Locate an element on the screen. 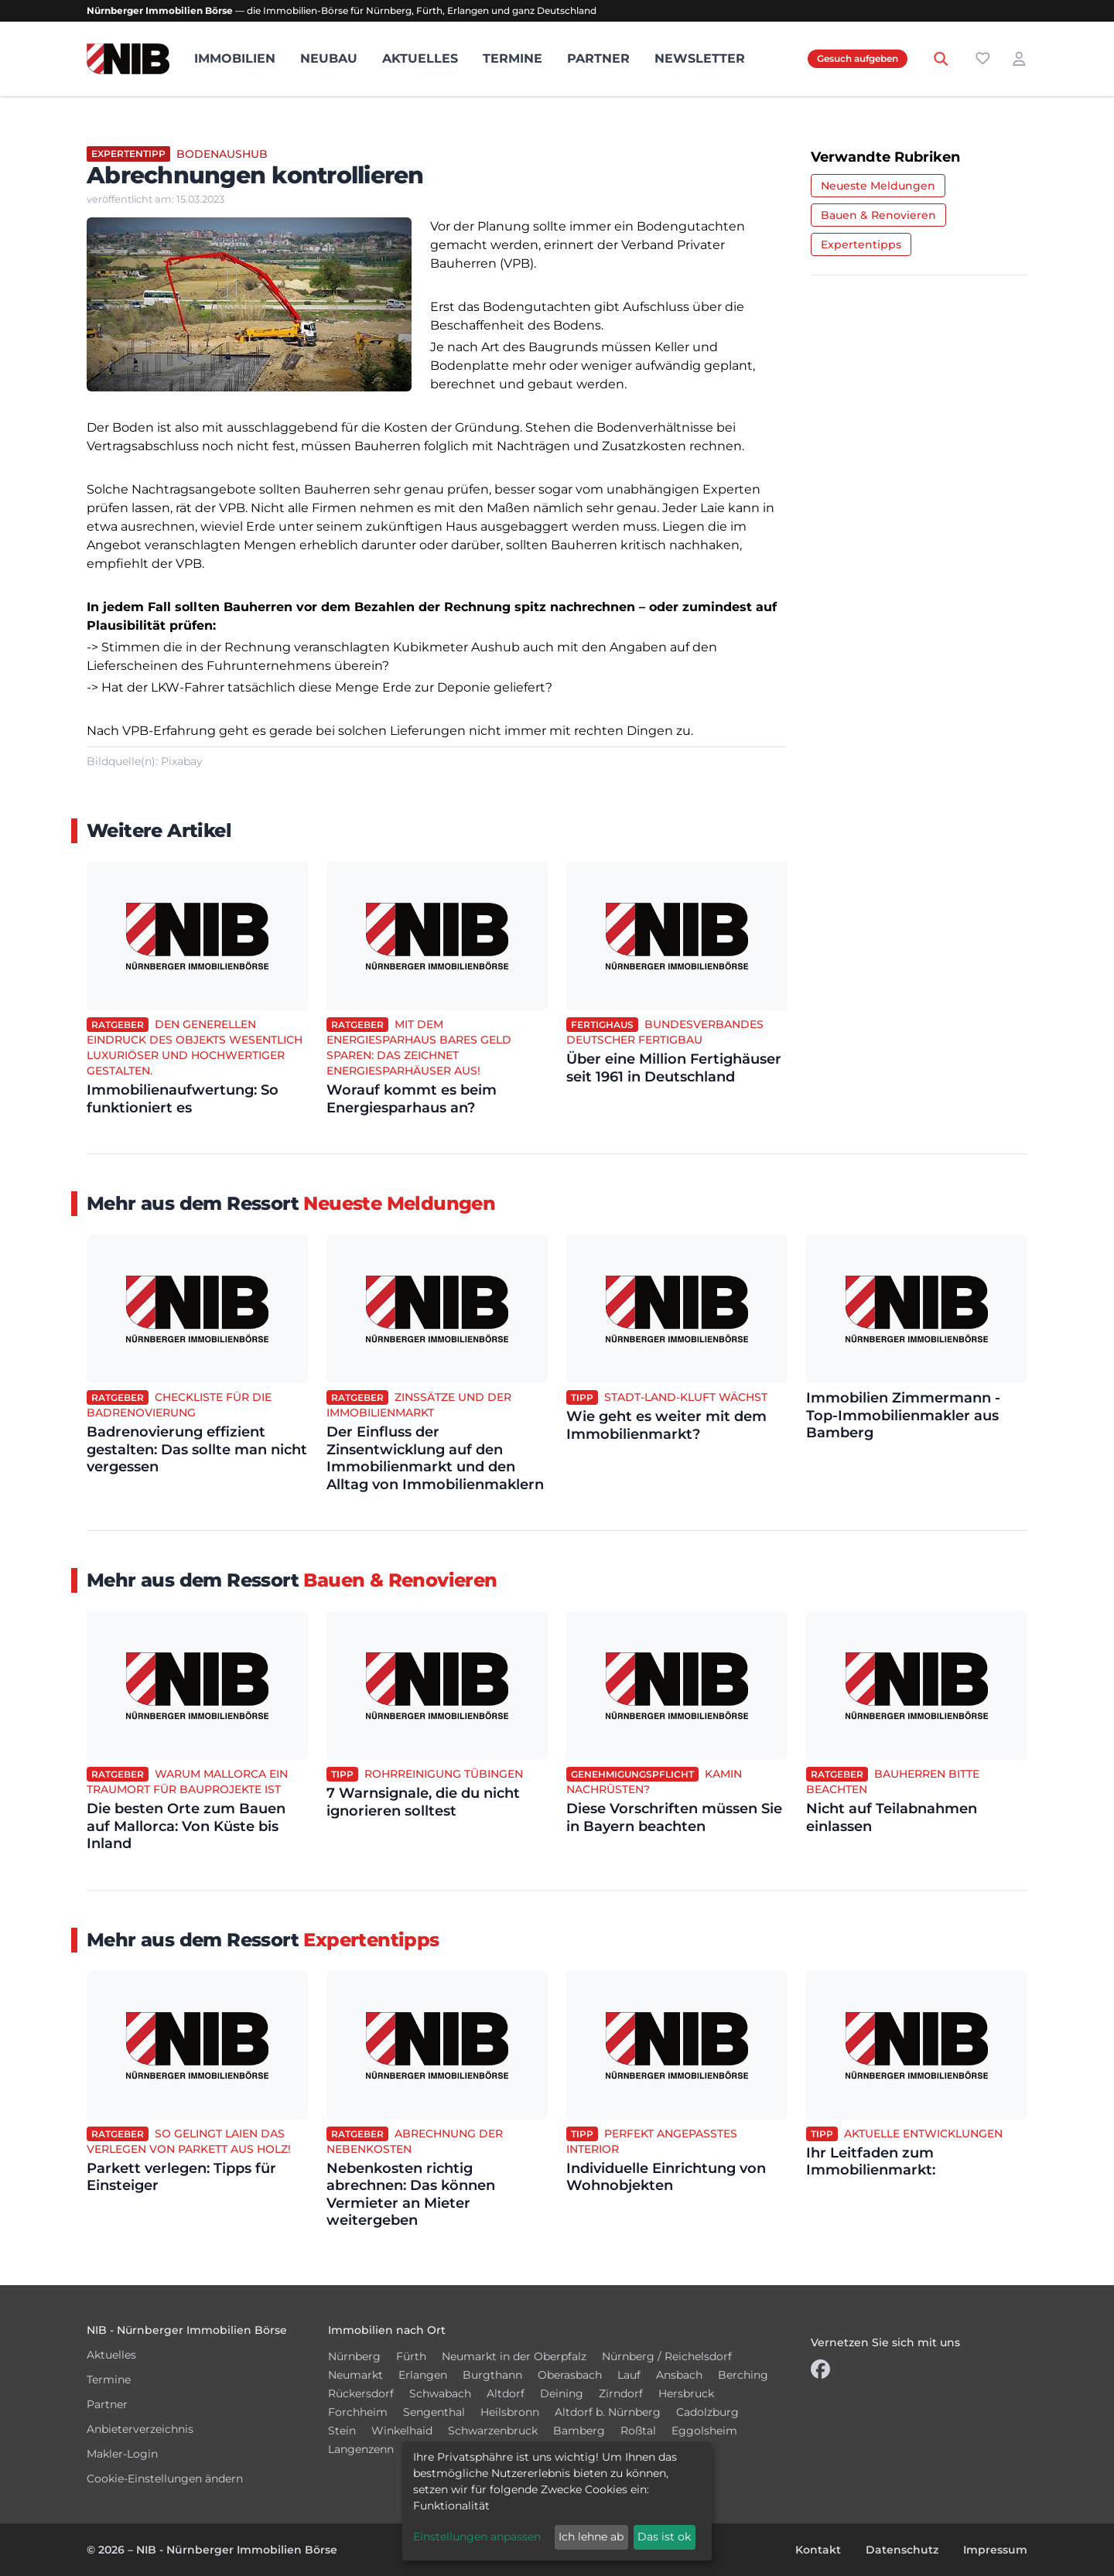 This screenshot has height=2576, width=1114. Forchheim is located at coordinates (358, 2412).